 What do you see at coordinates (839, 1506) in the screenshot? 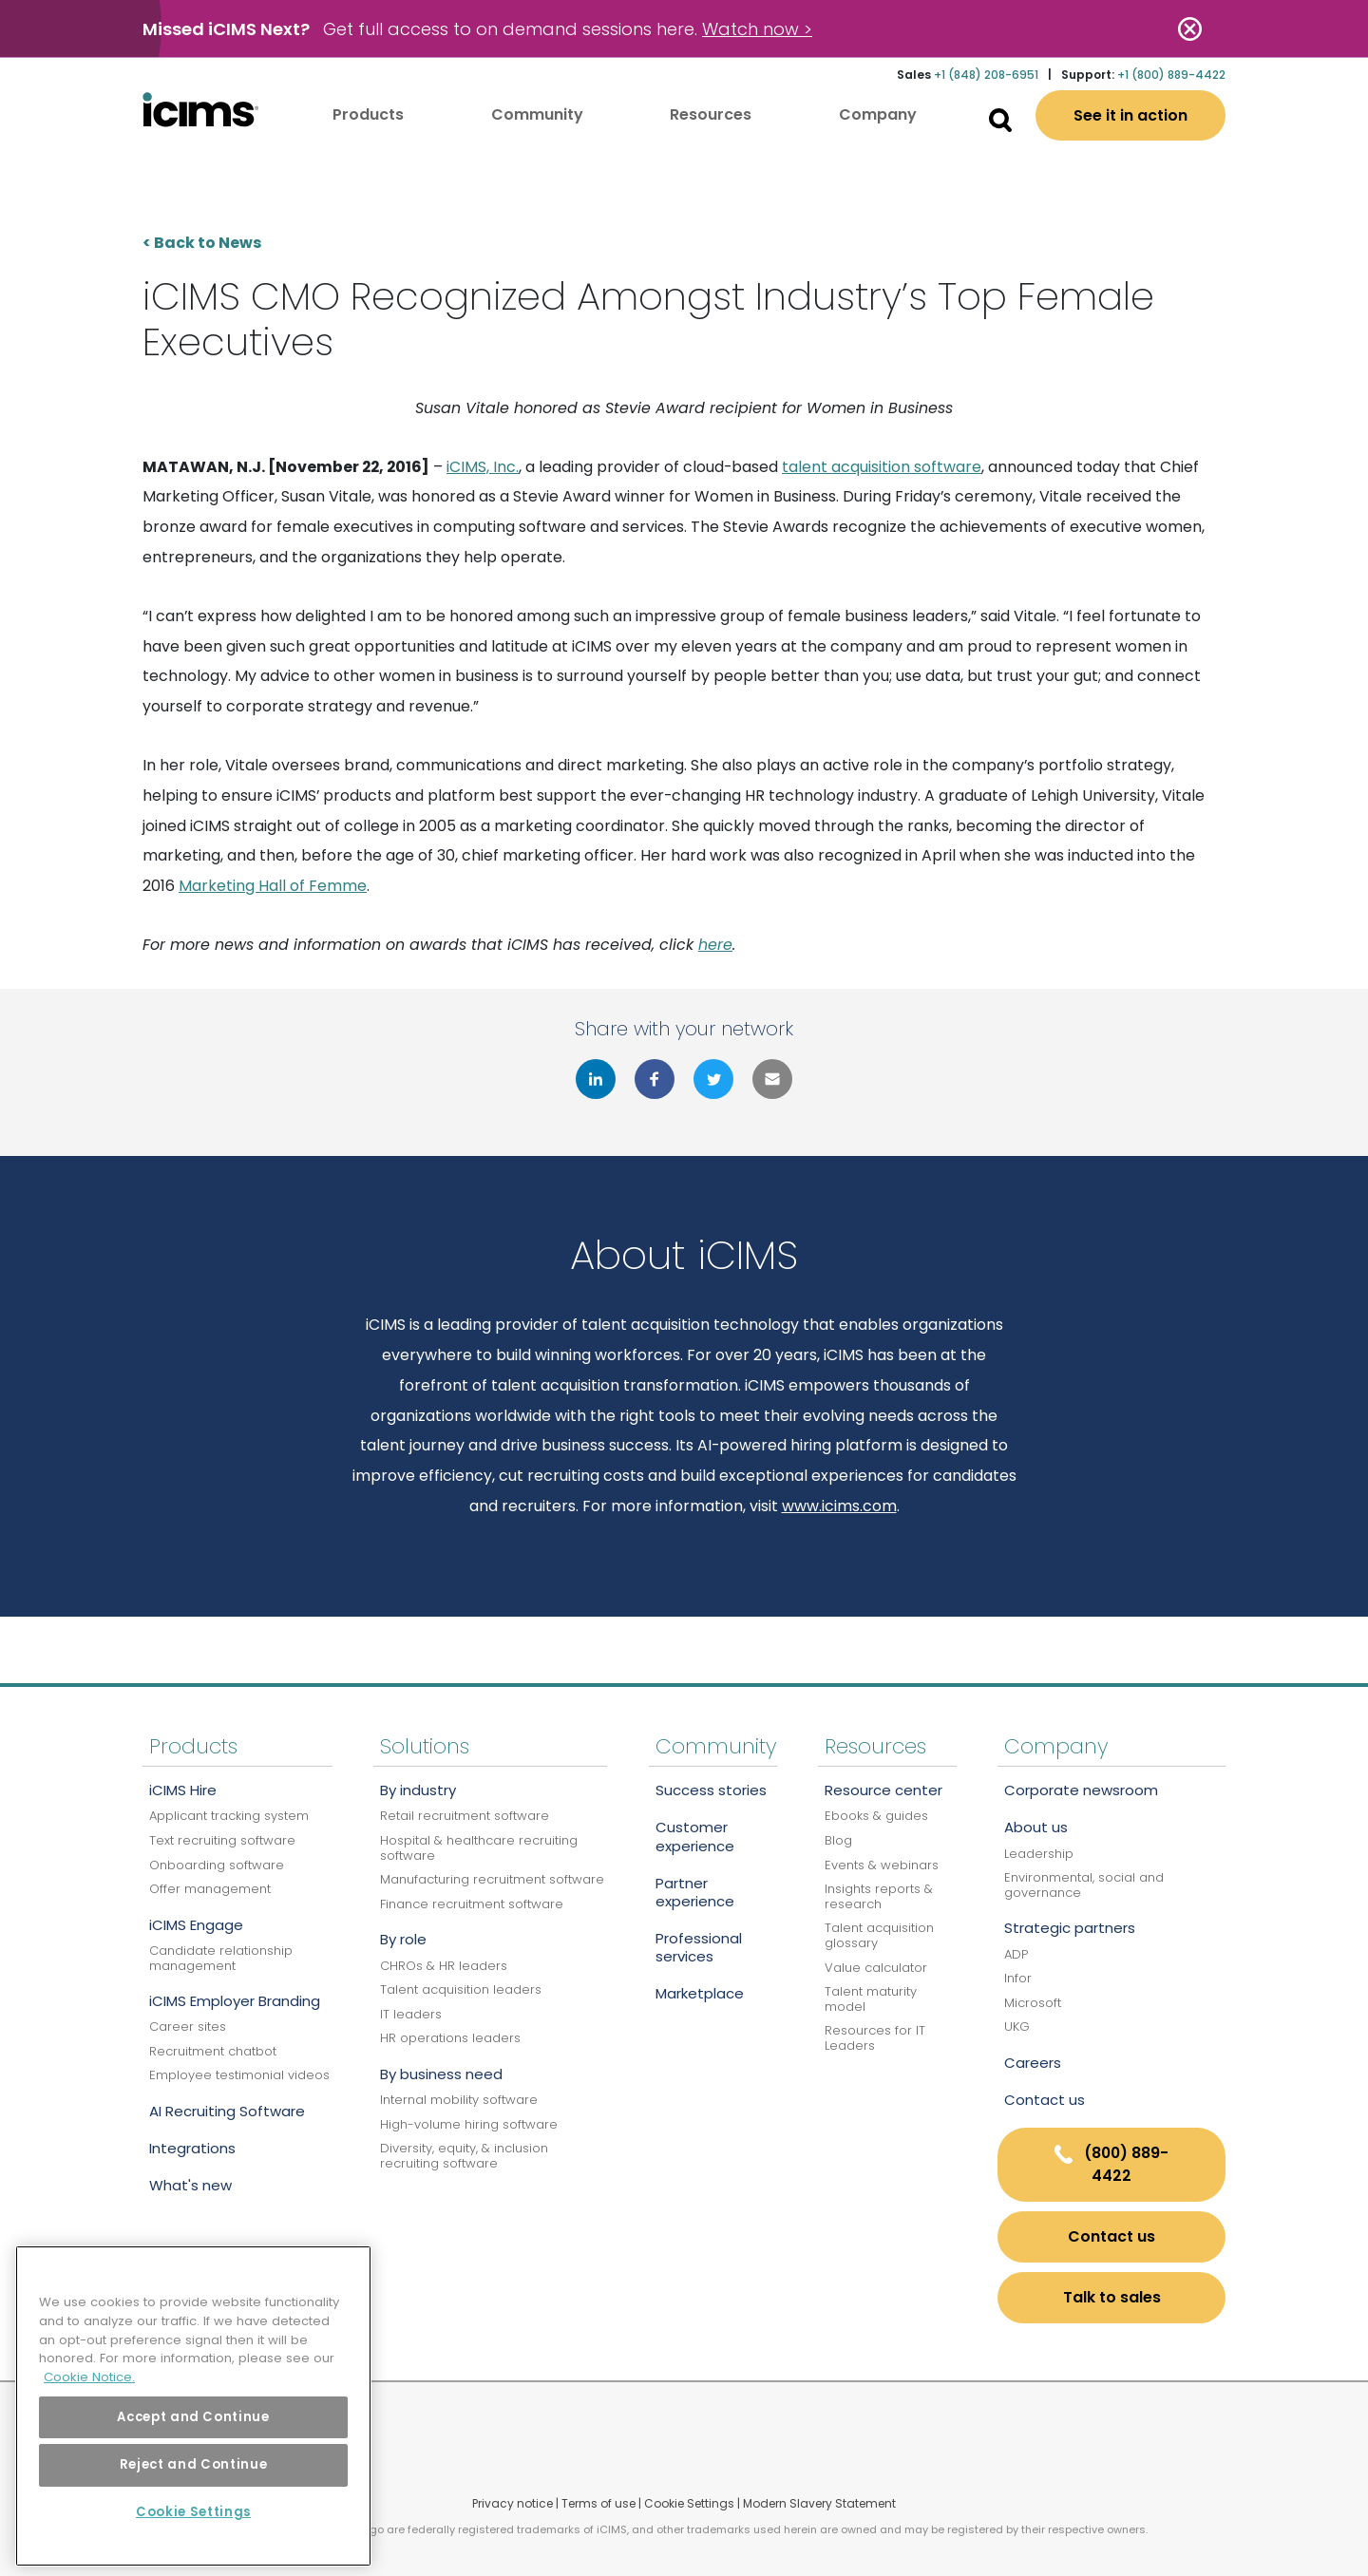
I see `www.icims.com` at bounding box center [839, 1506].